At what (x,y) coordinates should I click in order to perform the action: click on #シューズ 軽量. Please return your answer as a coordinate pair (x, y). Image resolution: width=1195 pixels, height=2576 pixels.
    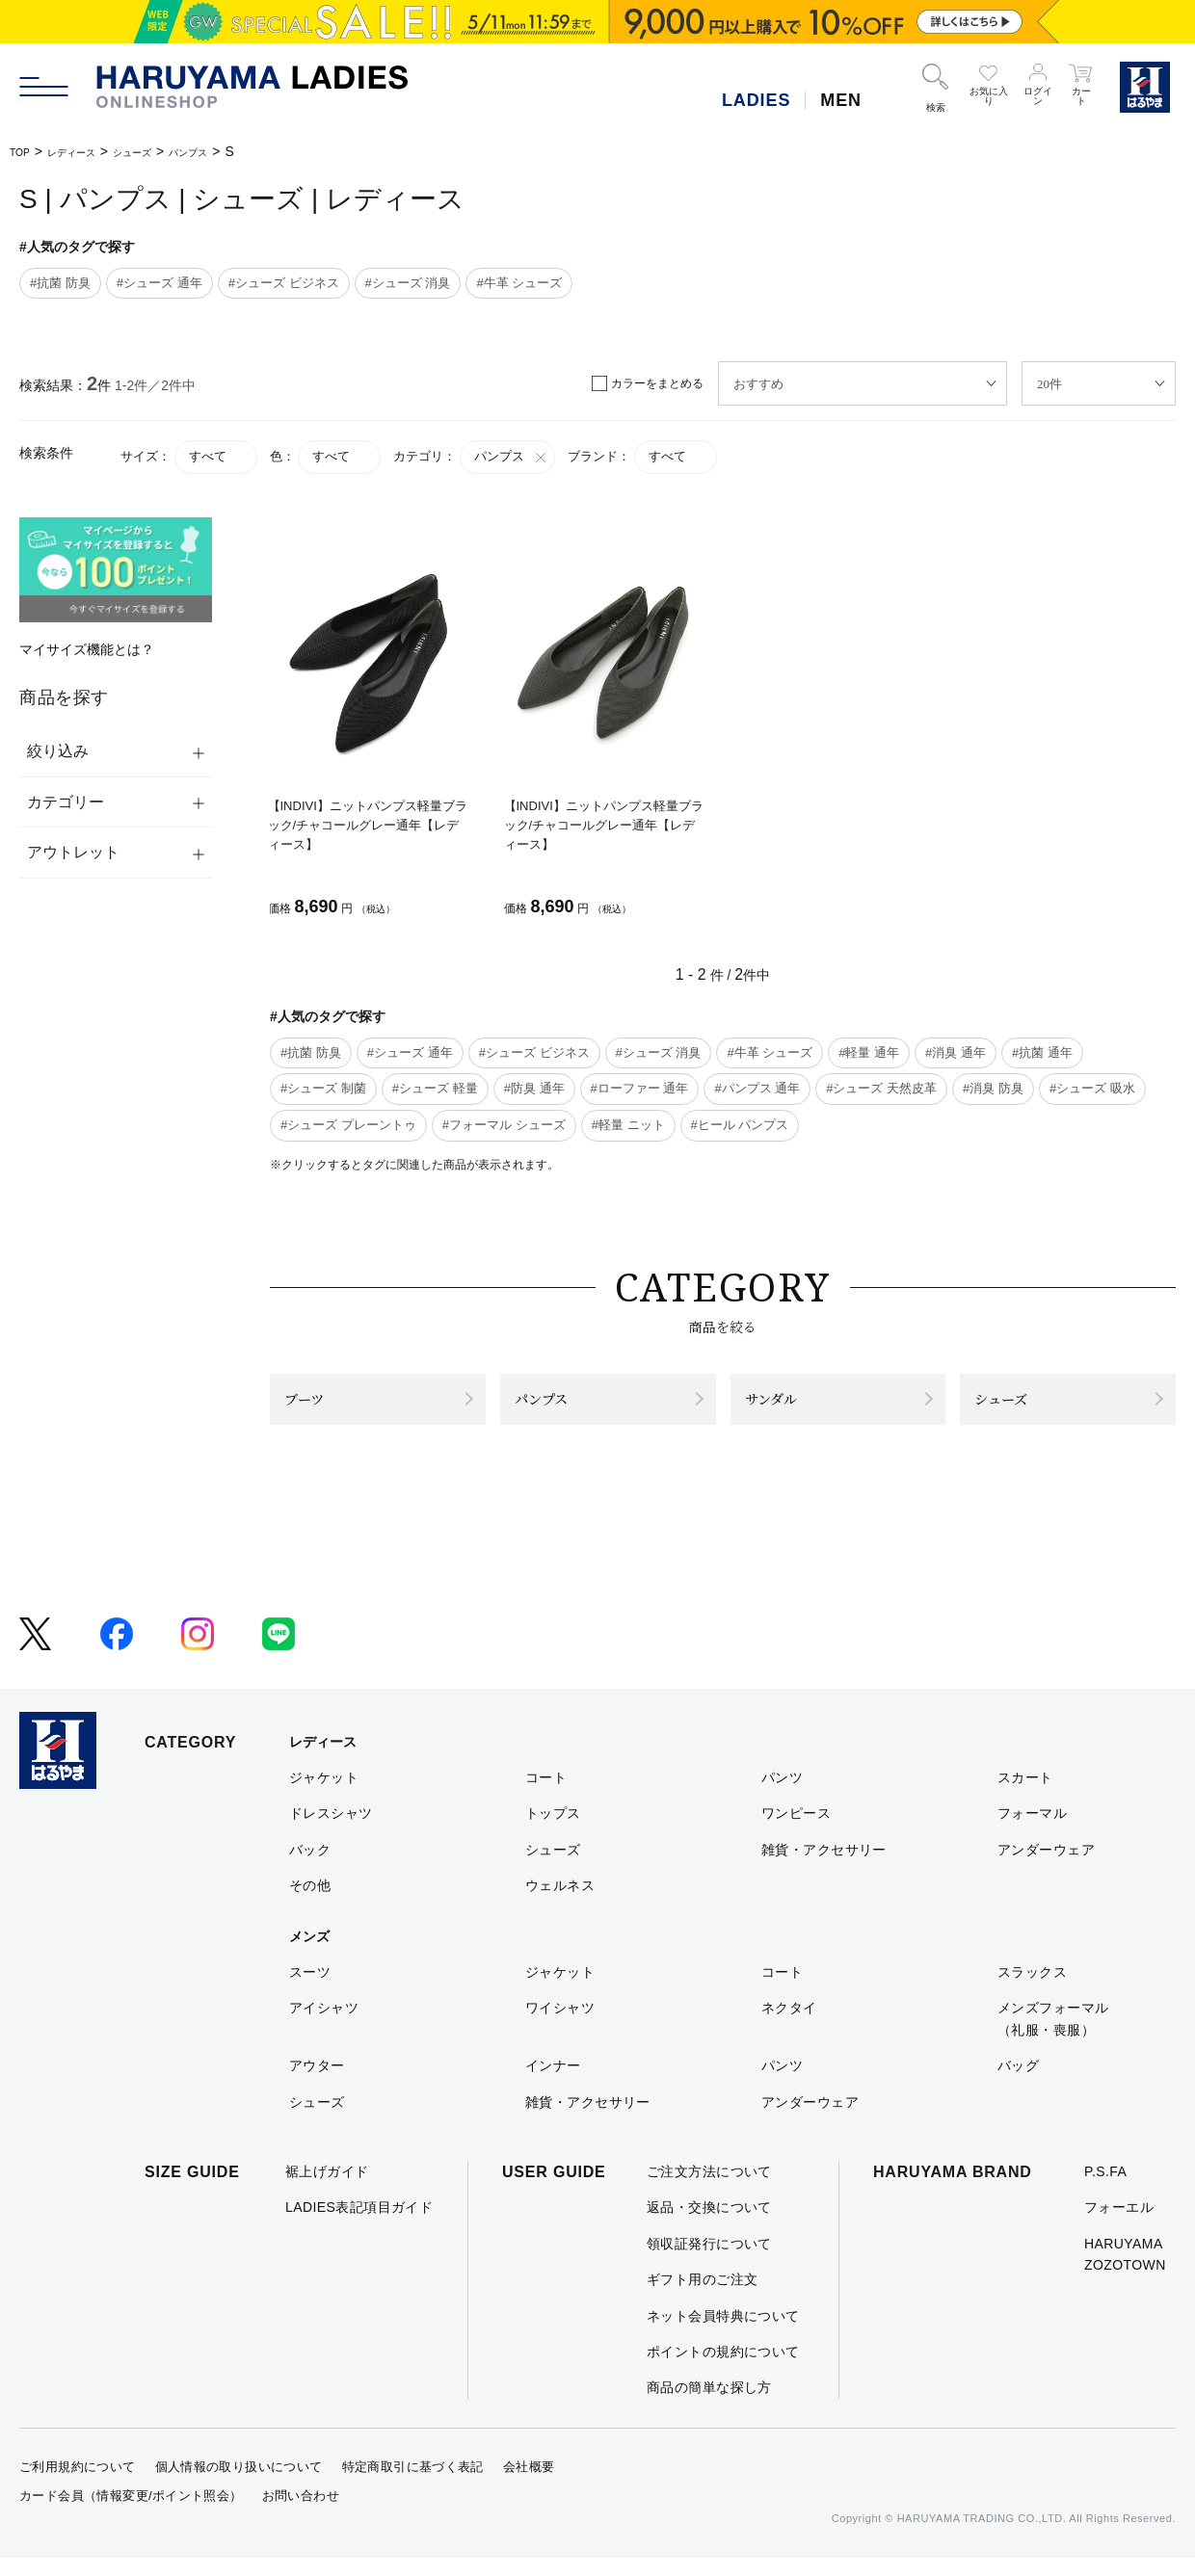
    Looking at the image, I should click on (435, 1088).